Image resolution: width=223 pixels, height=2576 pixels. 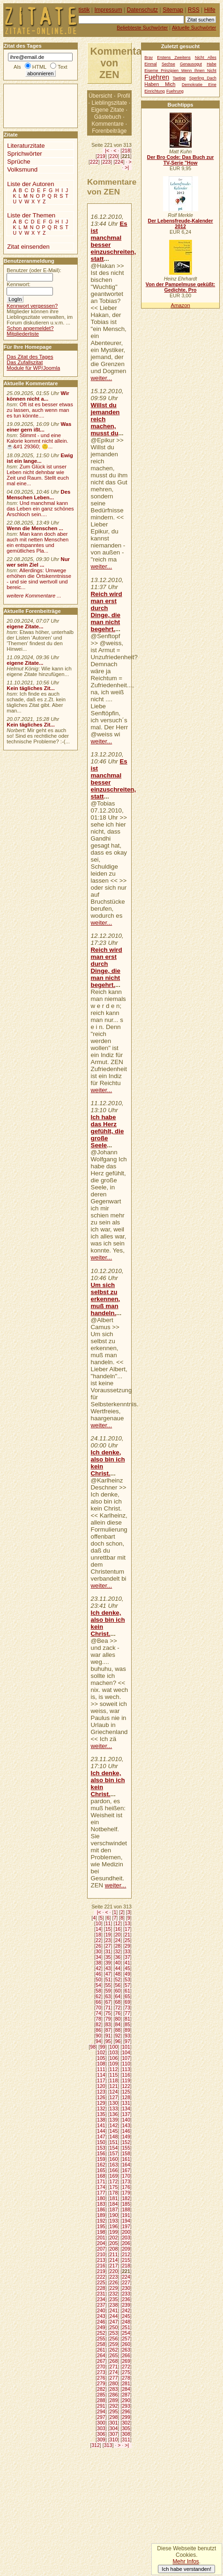 I want to click on 120, so click(x=101, y=2086).